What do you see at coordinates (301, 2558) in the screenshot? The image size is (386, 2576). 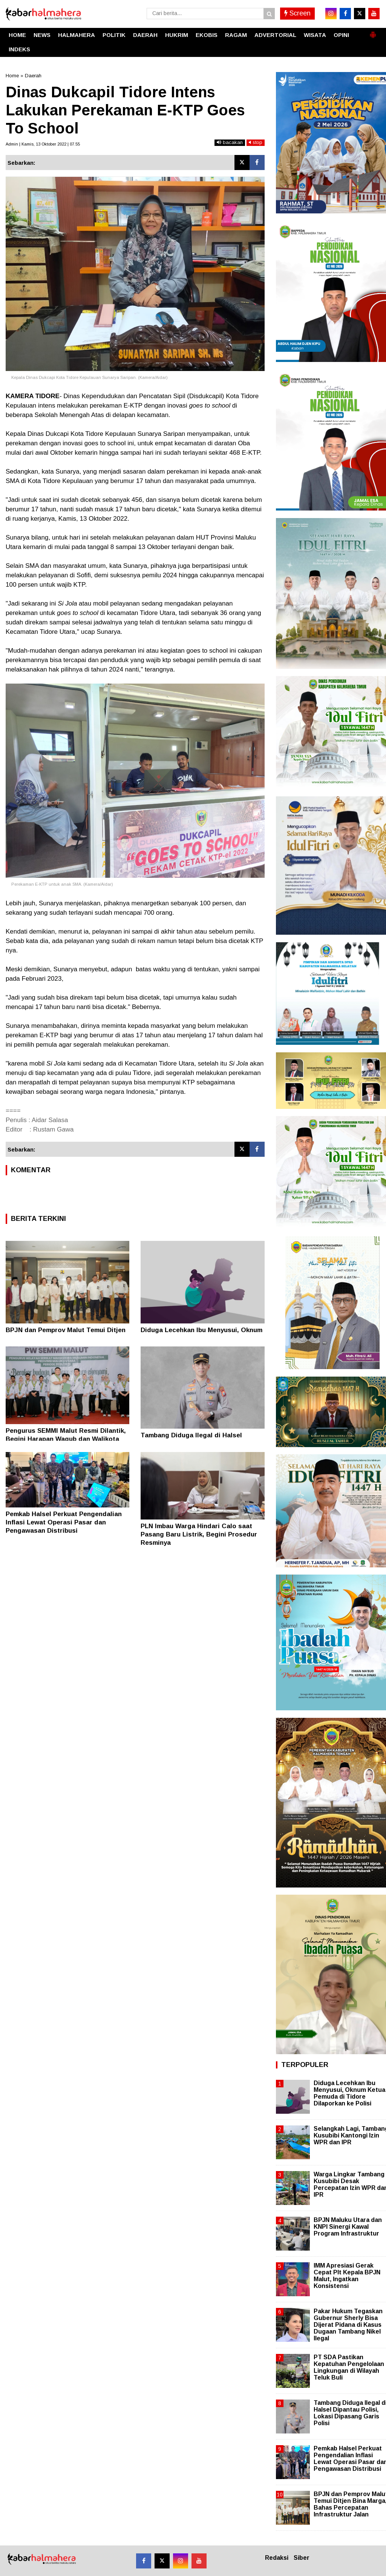 I see `Siber` at bounding box center [301, 2558].